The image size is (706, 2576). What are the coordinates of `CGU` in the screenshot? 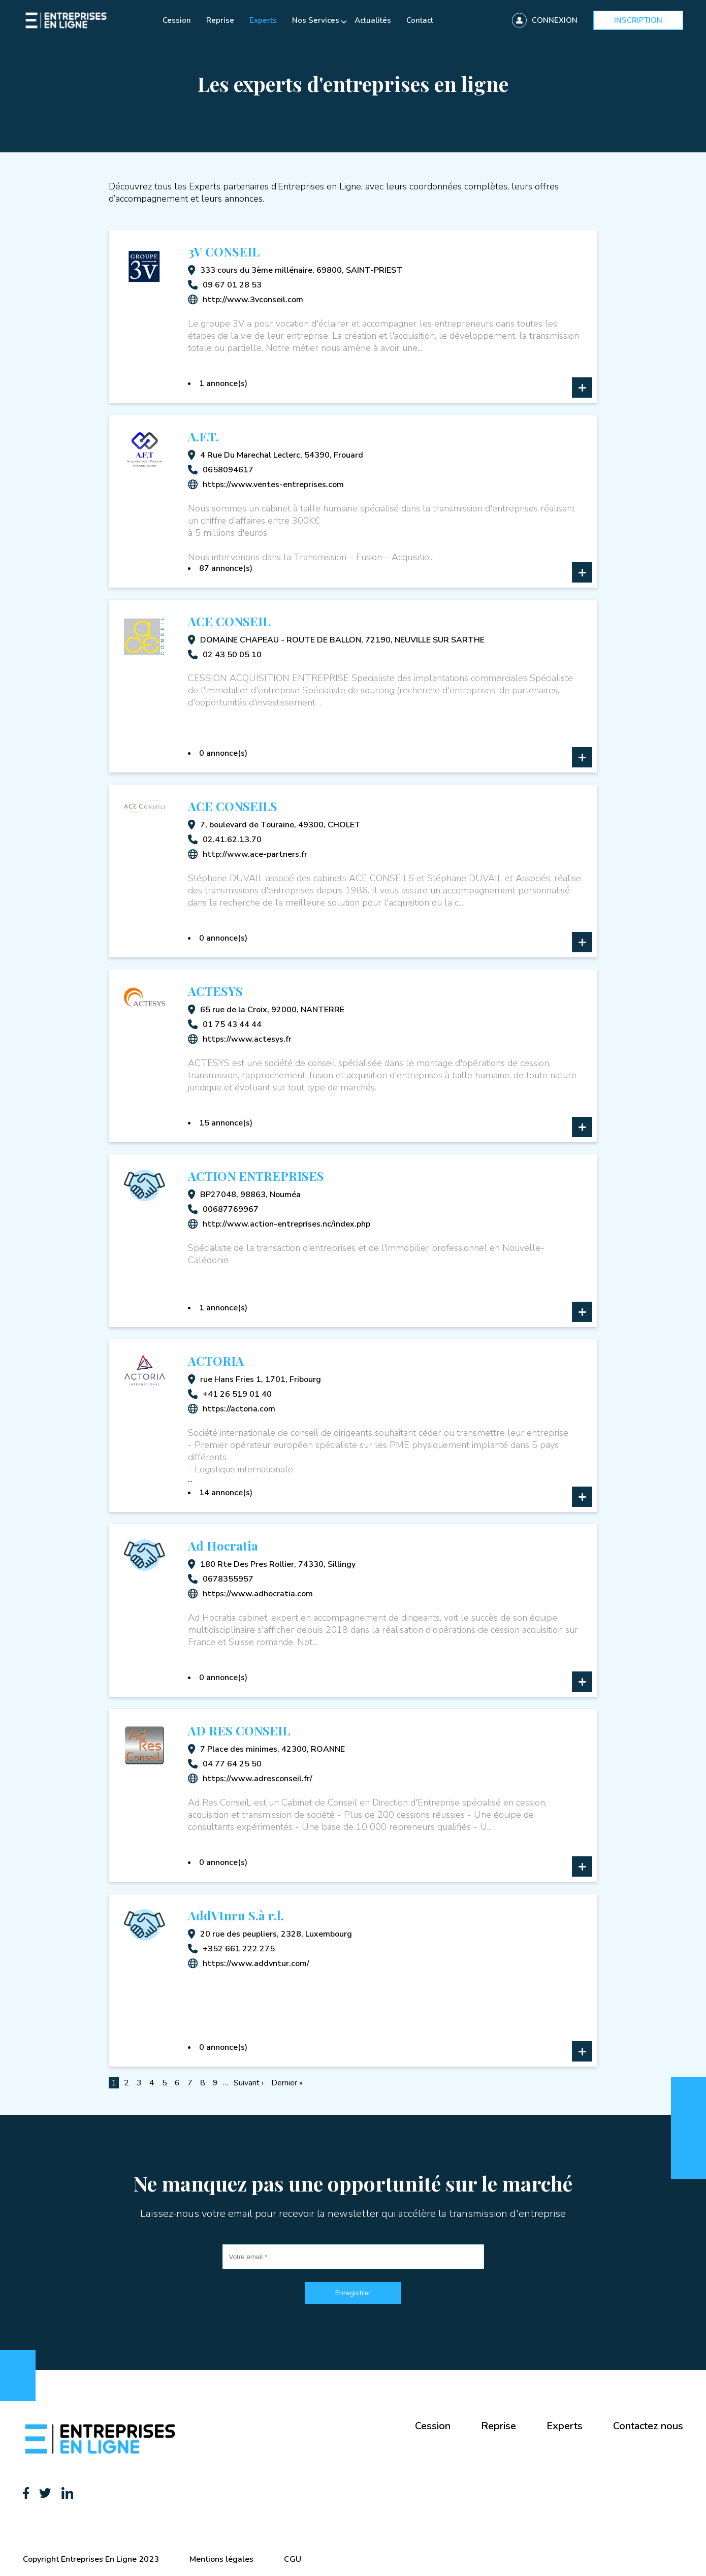 It's located at (292, 2559).